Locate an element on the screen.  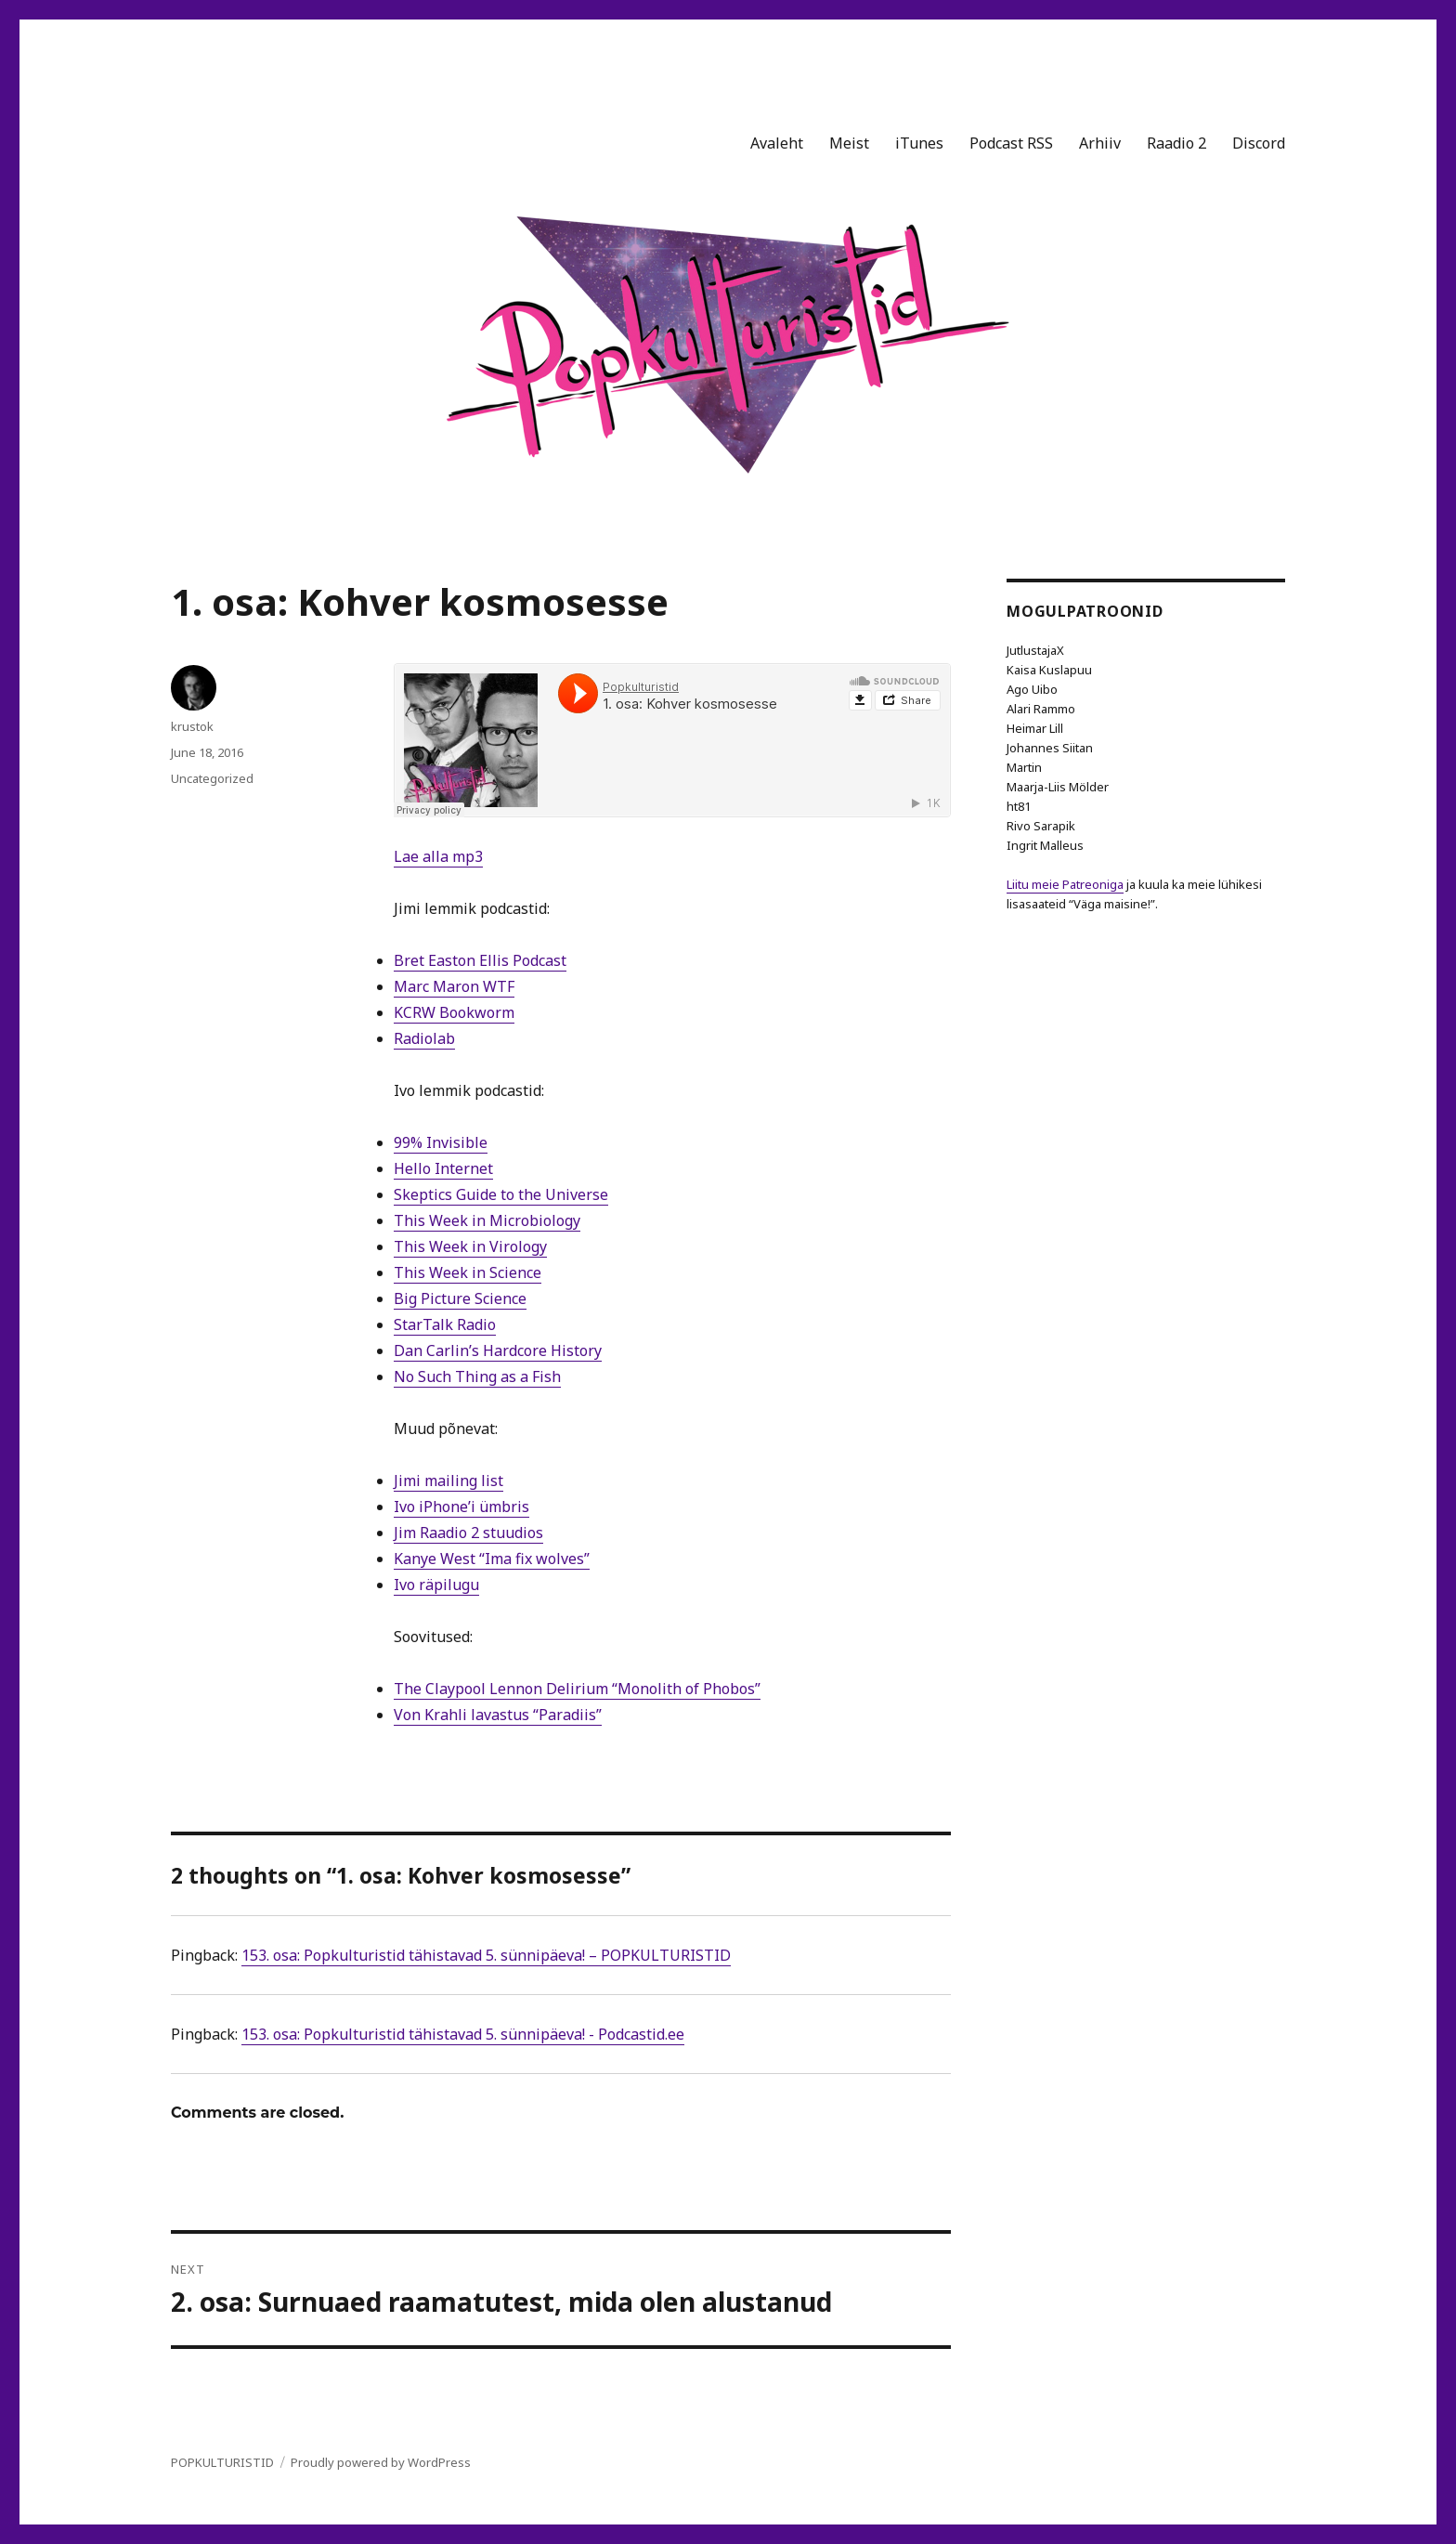
This Week in Virology is located at coordinates (470, 1246).